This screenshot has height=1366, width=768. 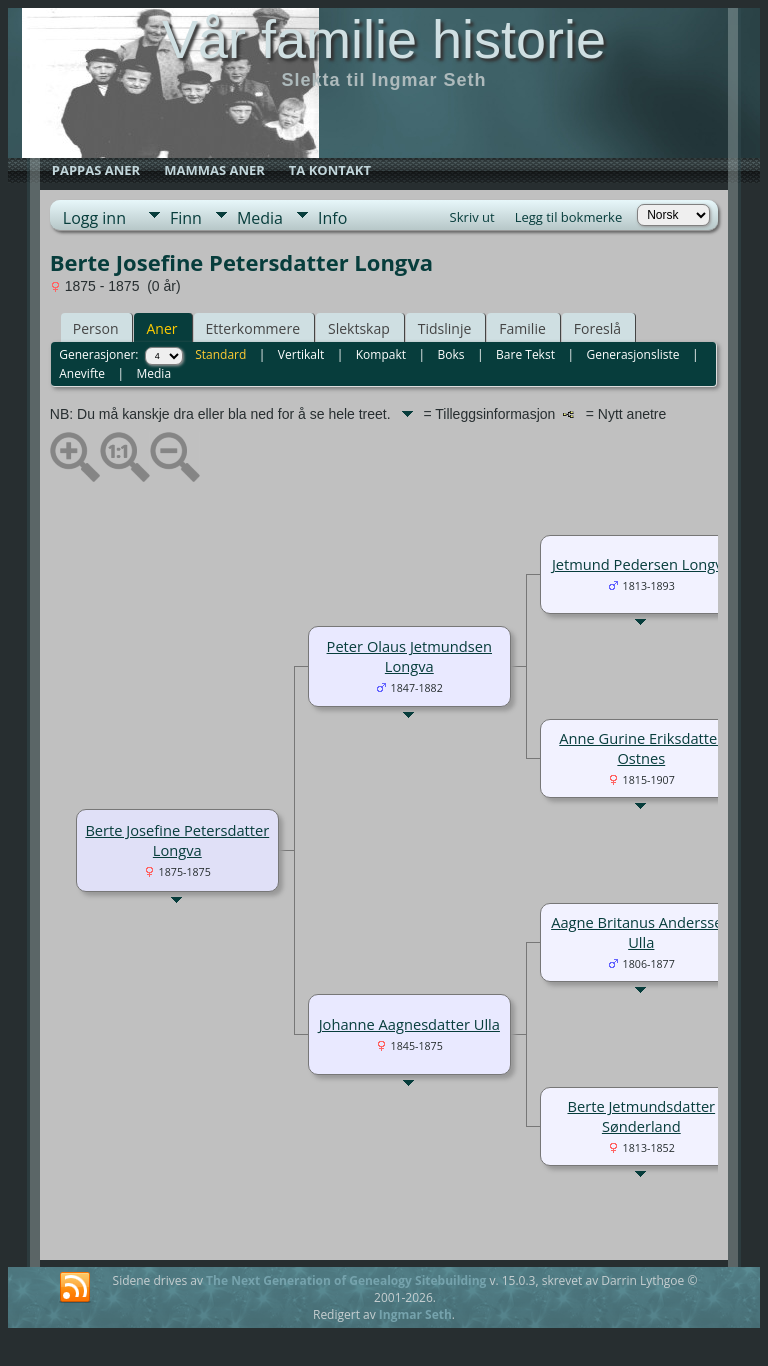 I want to click on Johanne Aagnesdatter Ulla, so click(x=409, y=1024).